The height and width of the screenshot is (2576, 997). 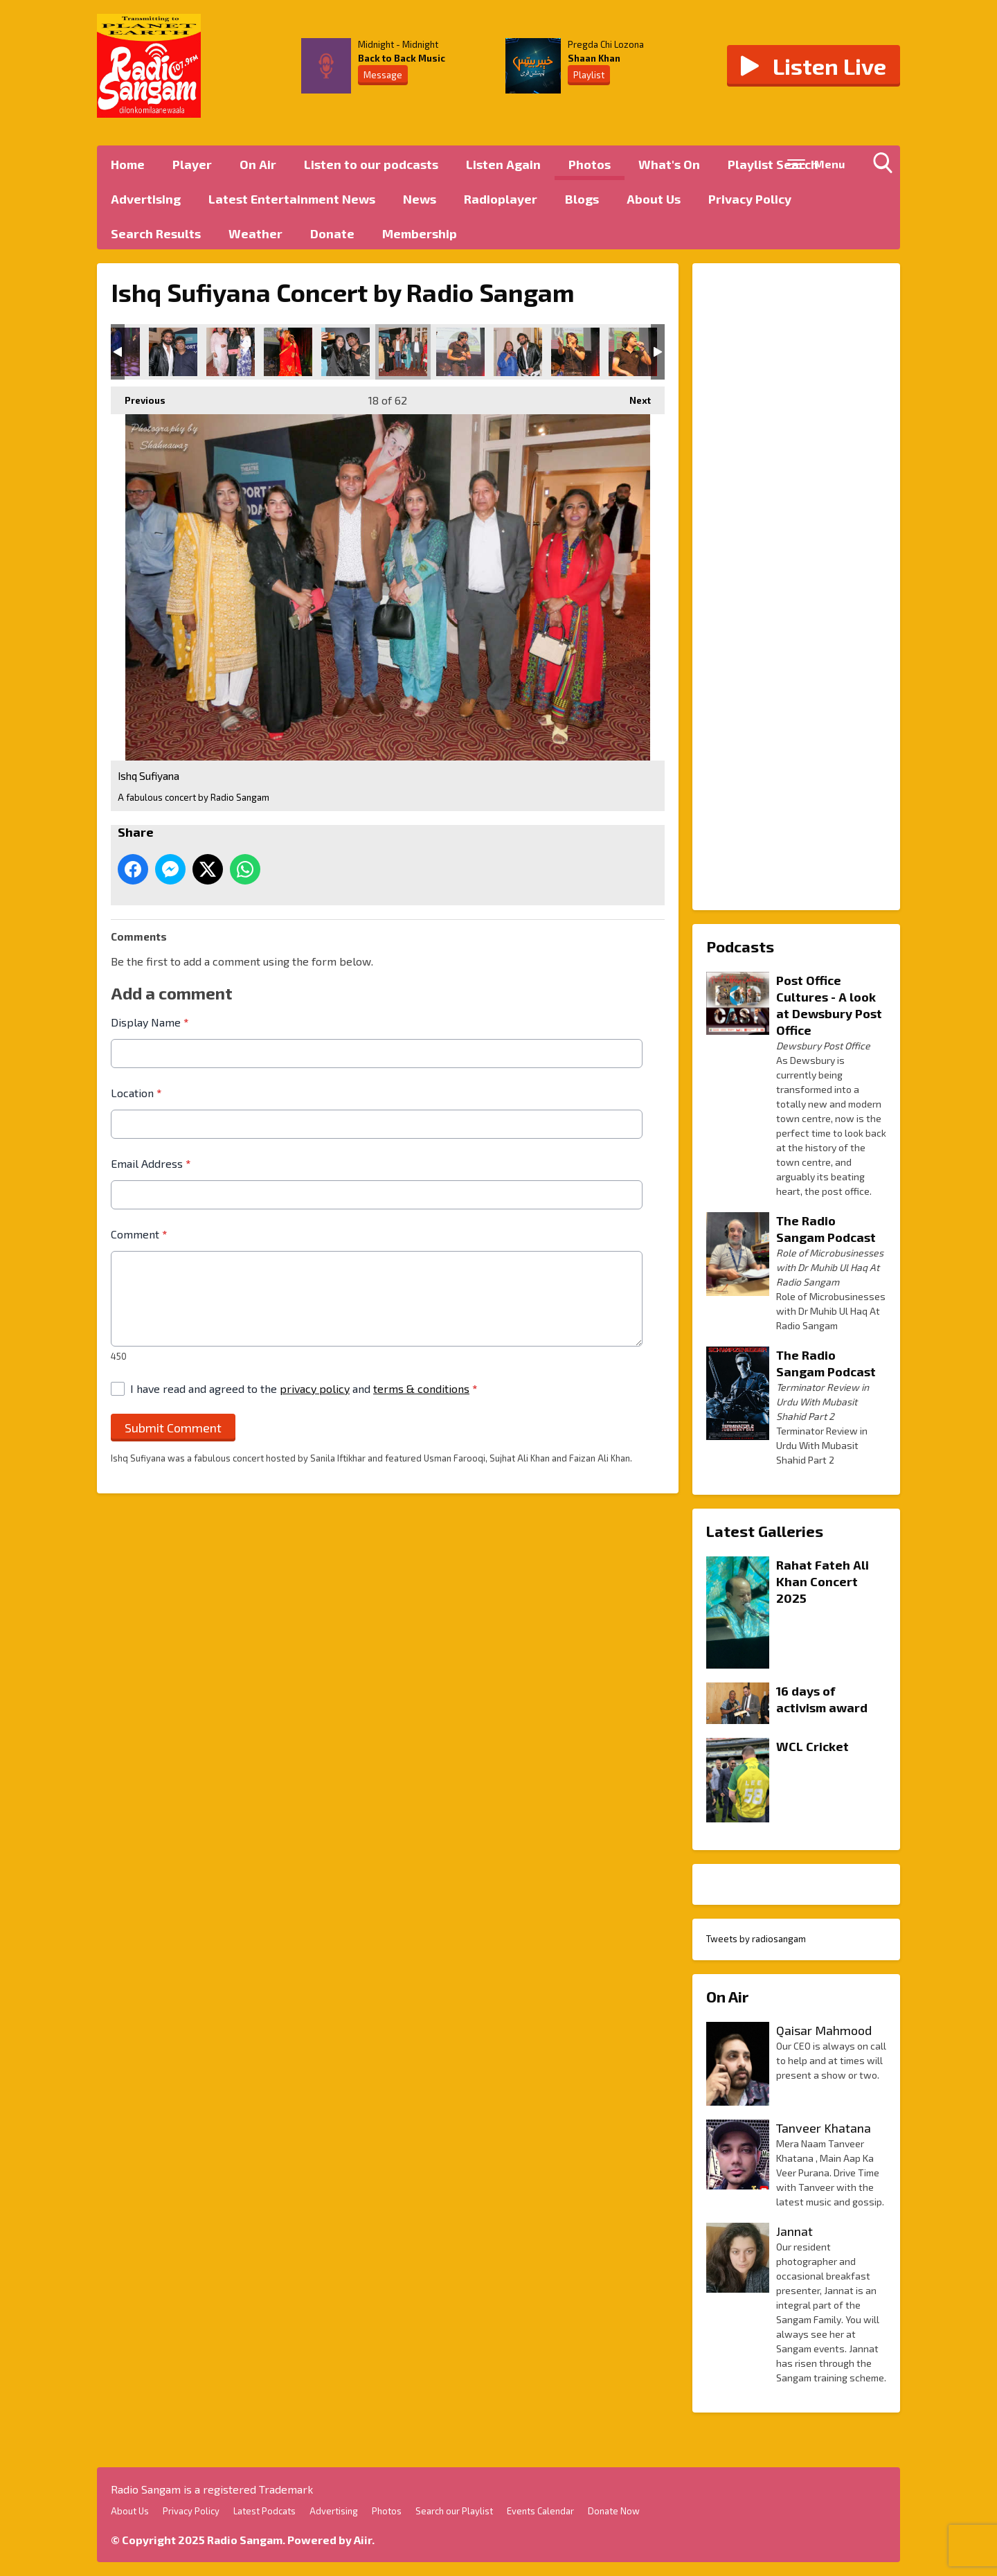 I want to click on Latest Entertainment News, so click(x=291, y=198).